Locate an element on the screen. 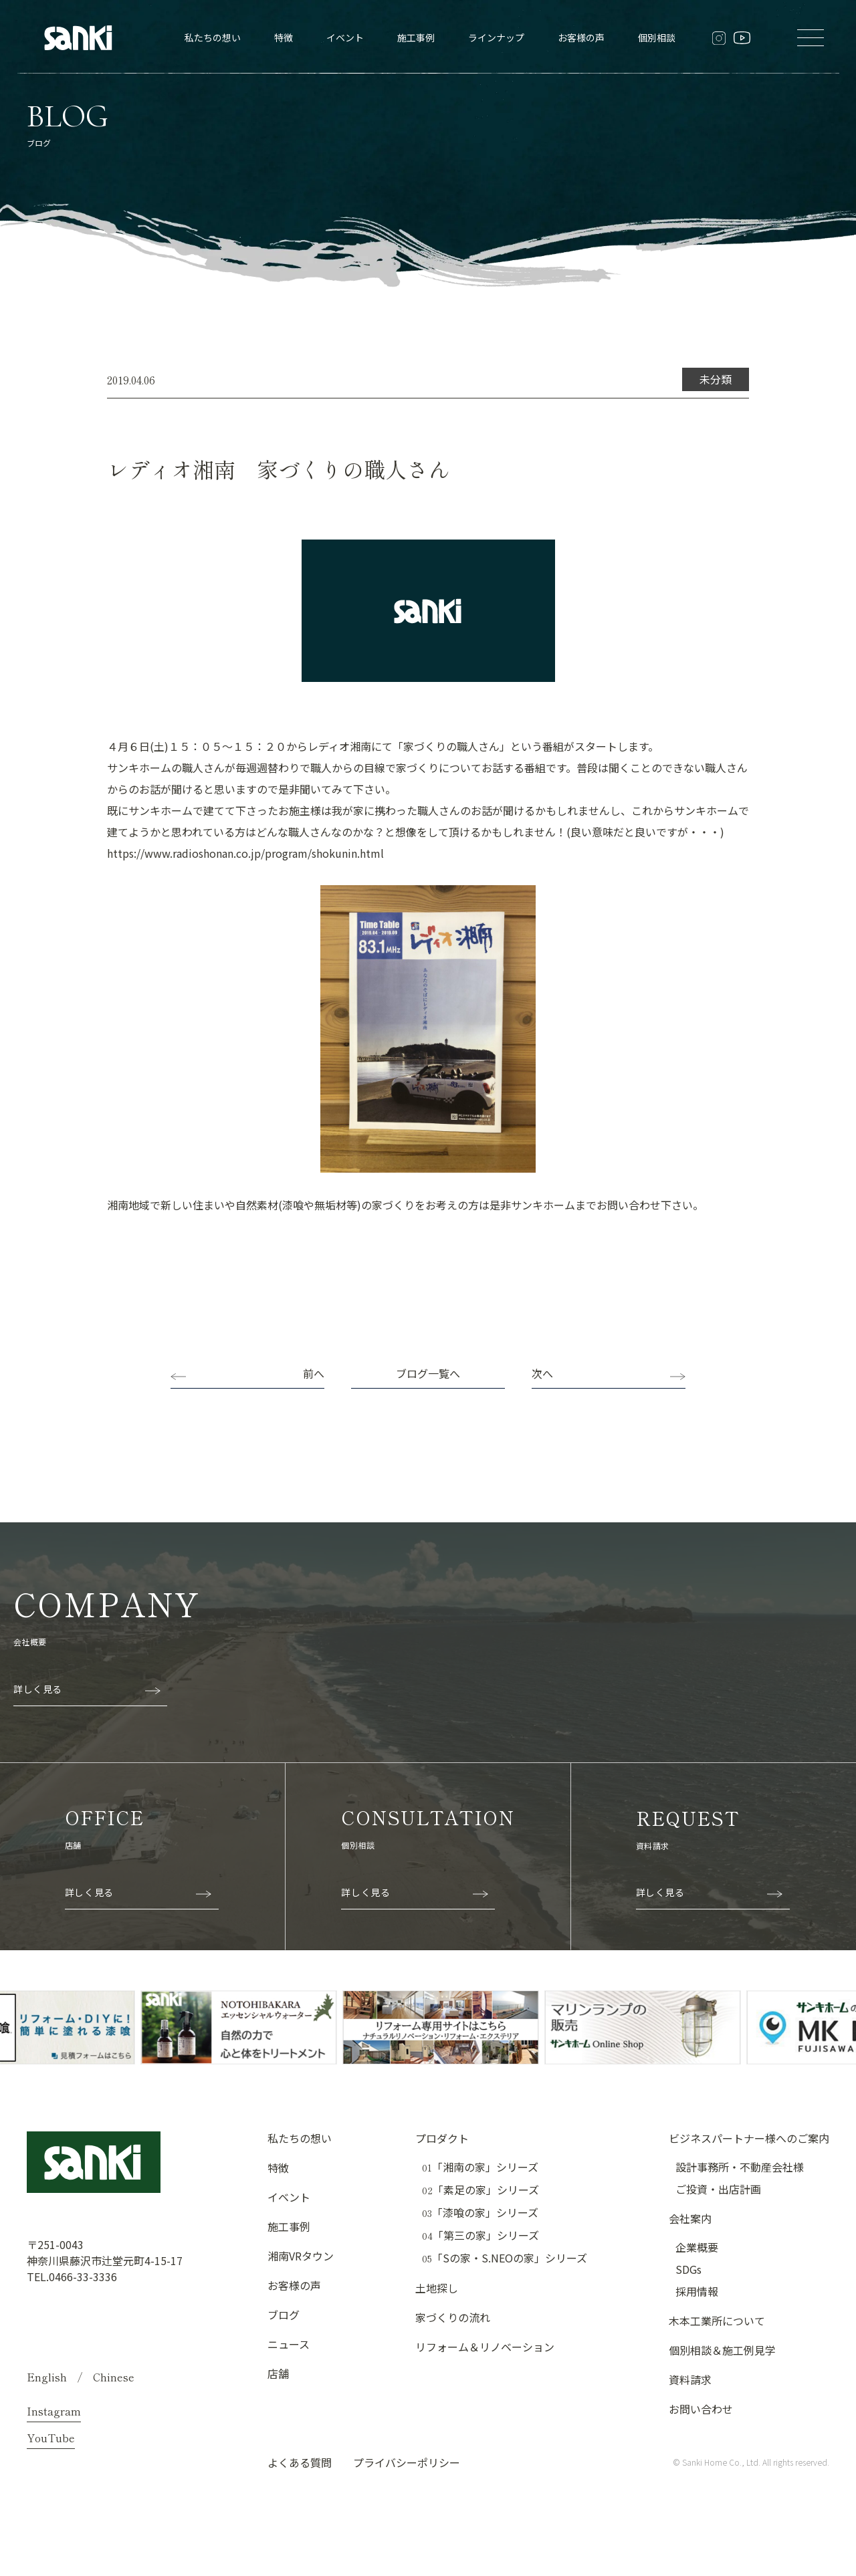 The image size is (856, 2576). プロダクト is located at coordinates (442, 2138).